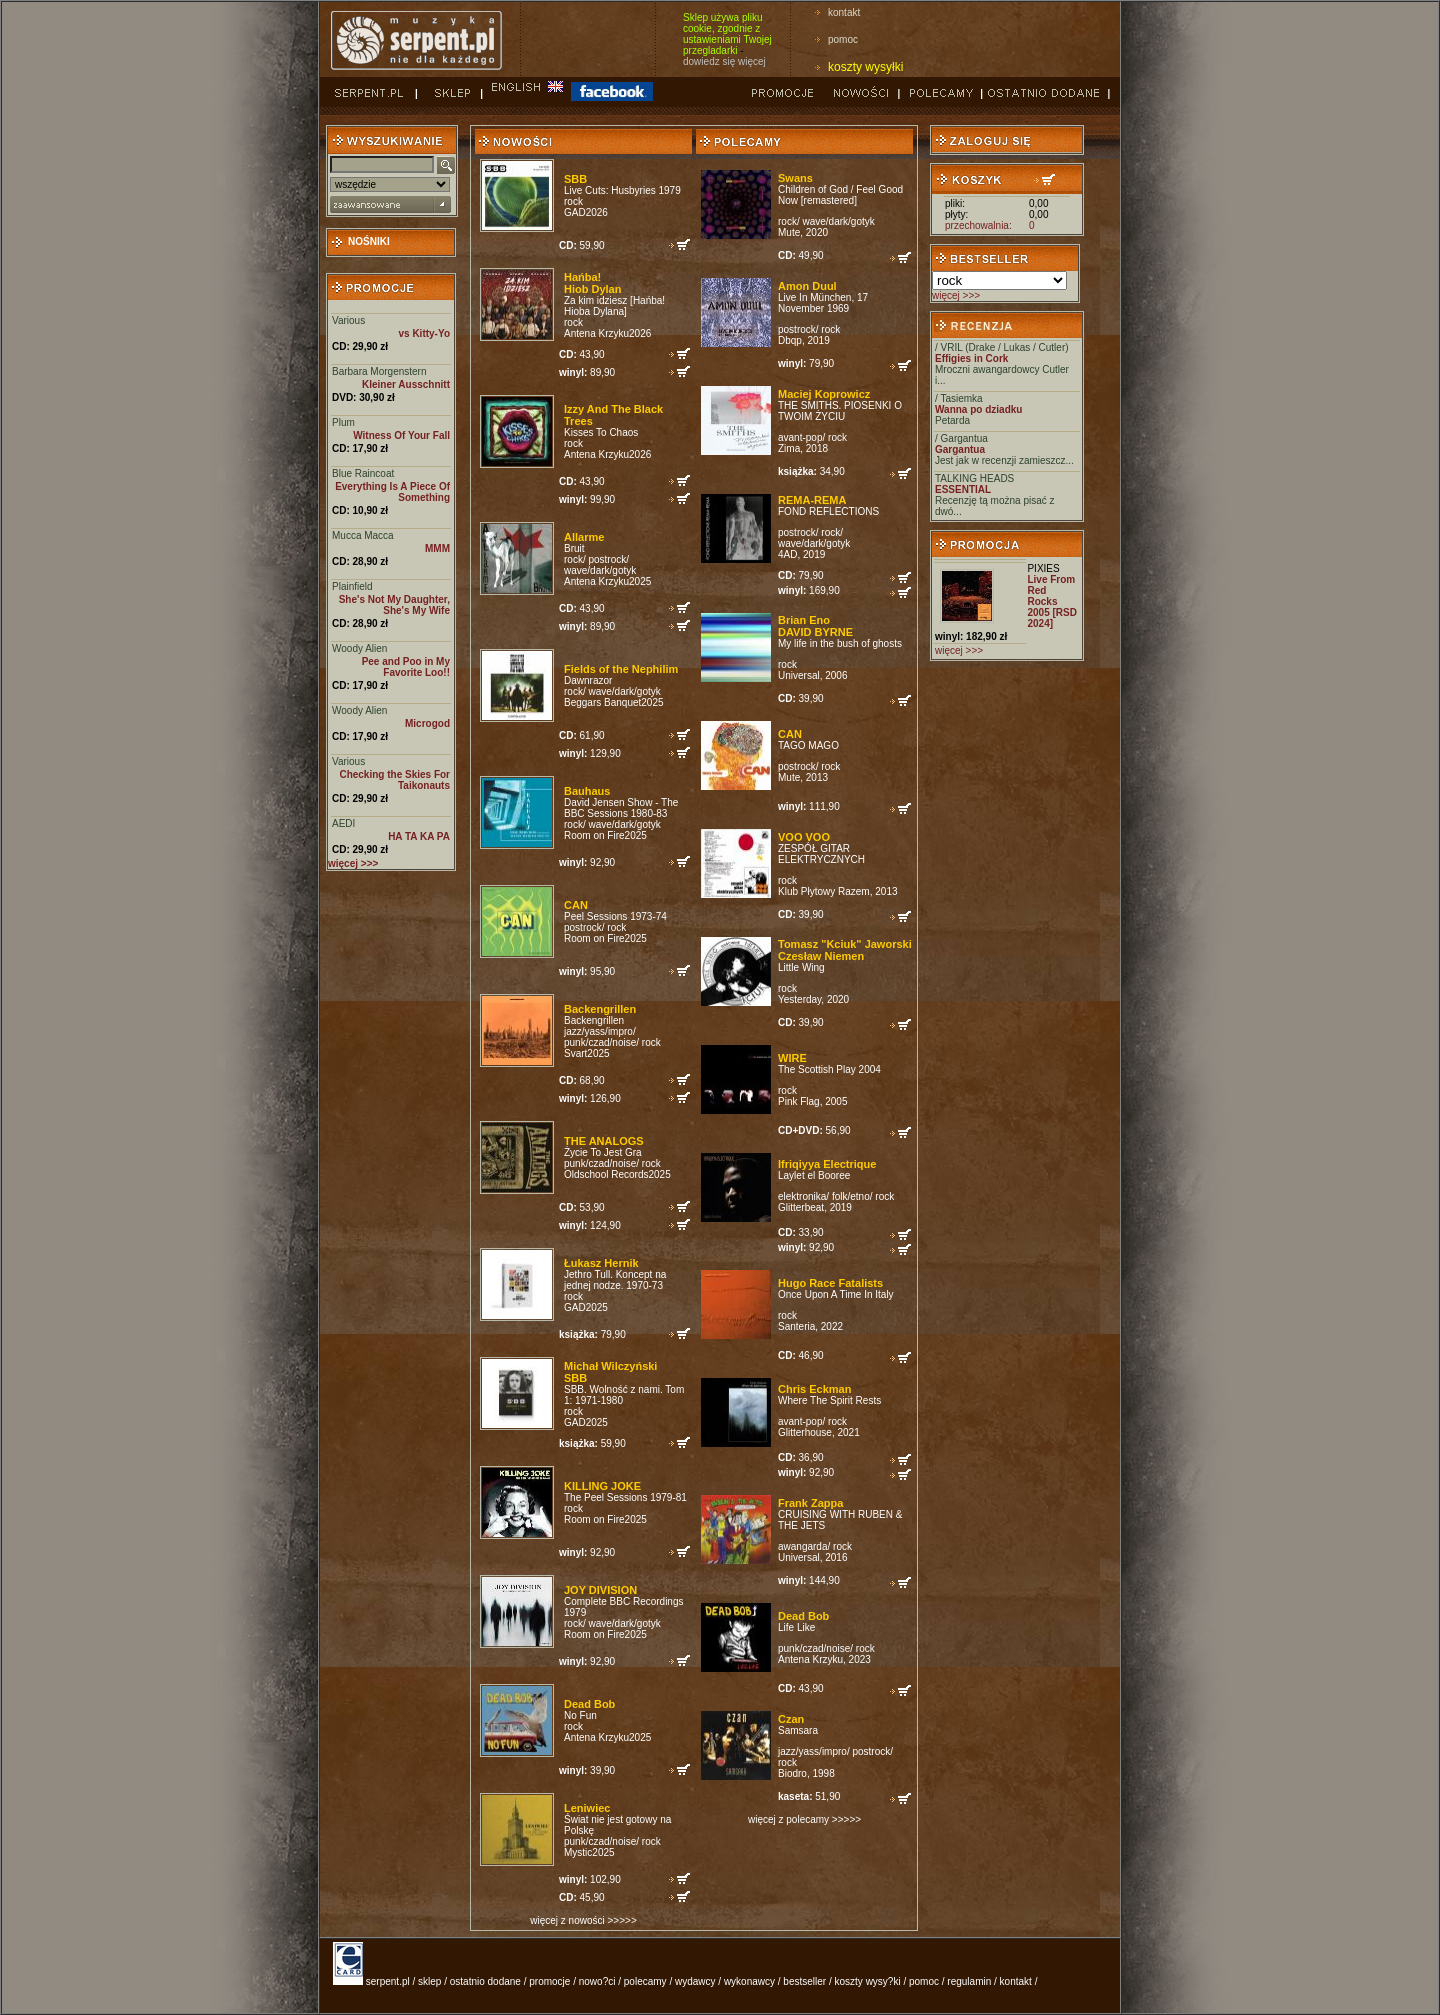 The image size is (1440, 2015). Describe the element at coordinates (359, 648) in the screenshot. I see `Woody Alien` at that location.